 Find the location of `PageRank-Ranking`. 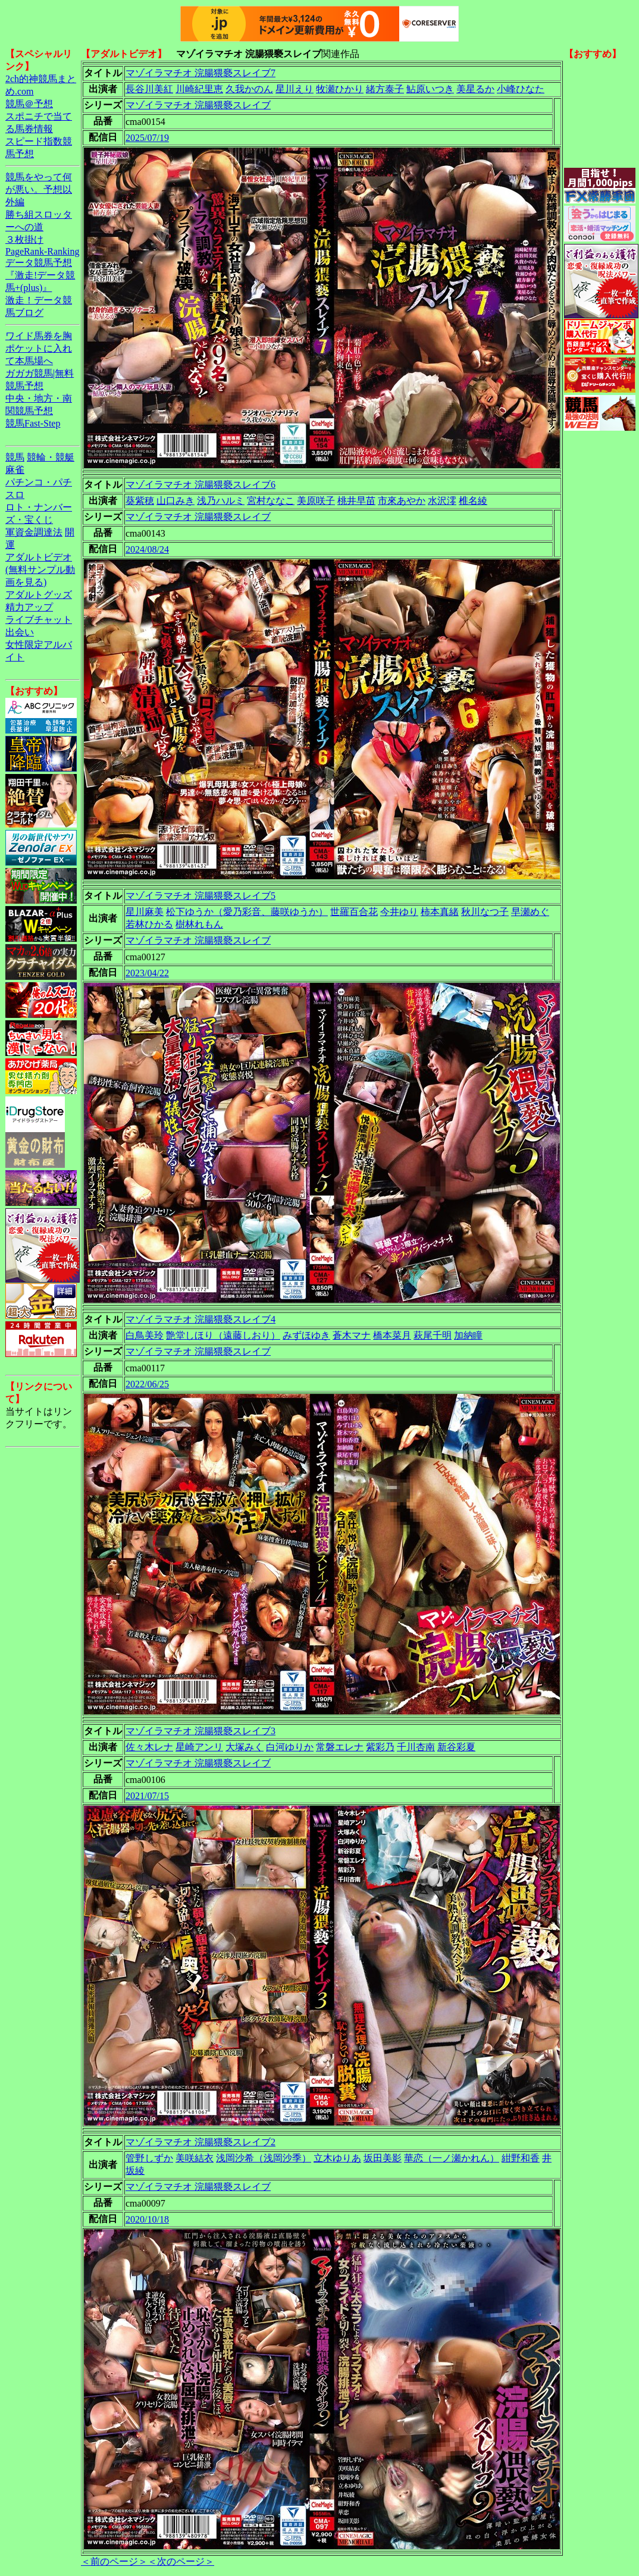

PageRank-Ranking is located at coordinates (42, 251).